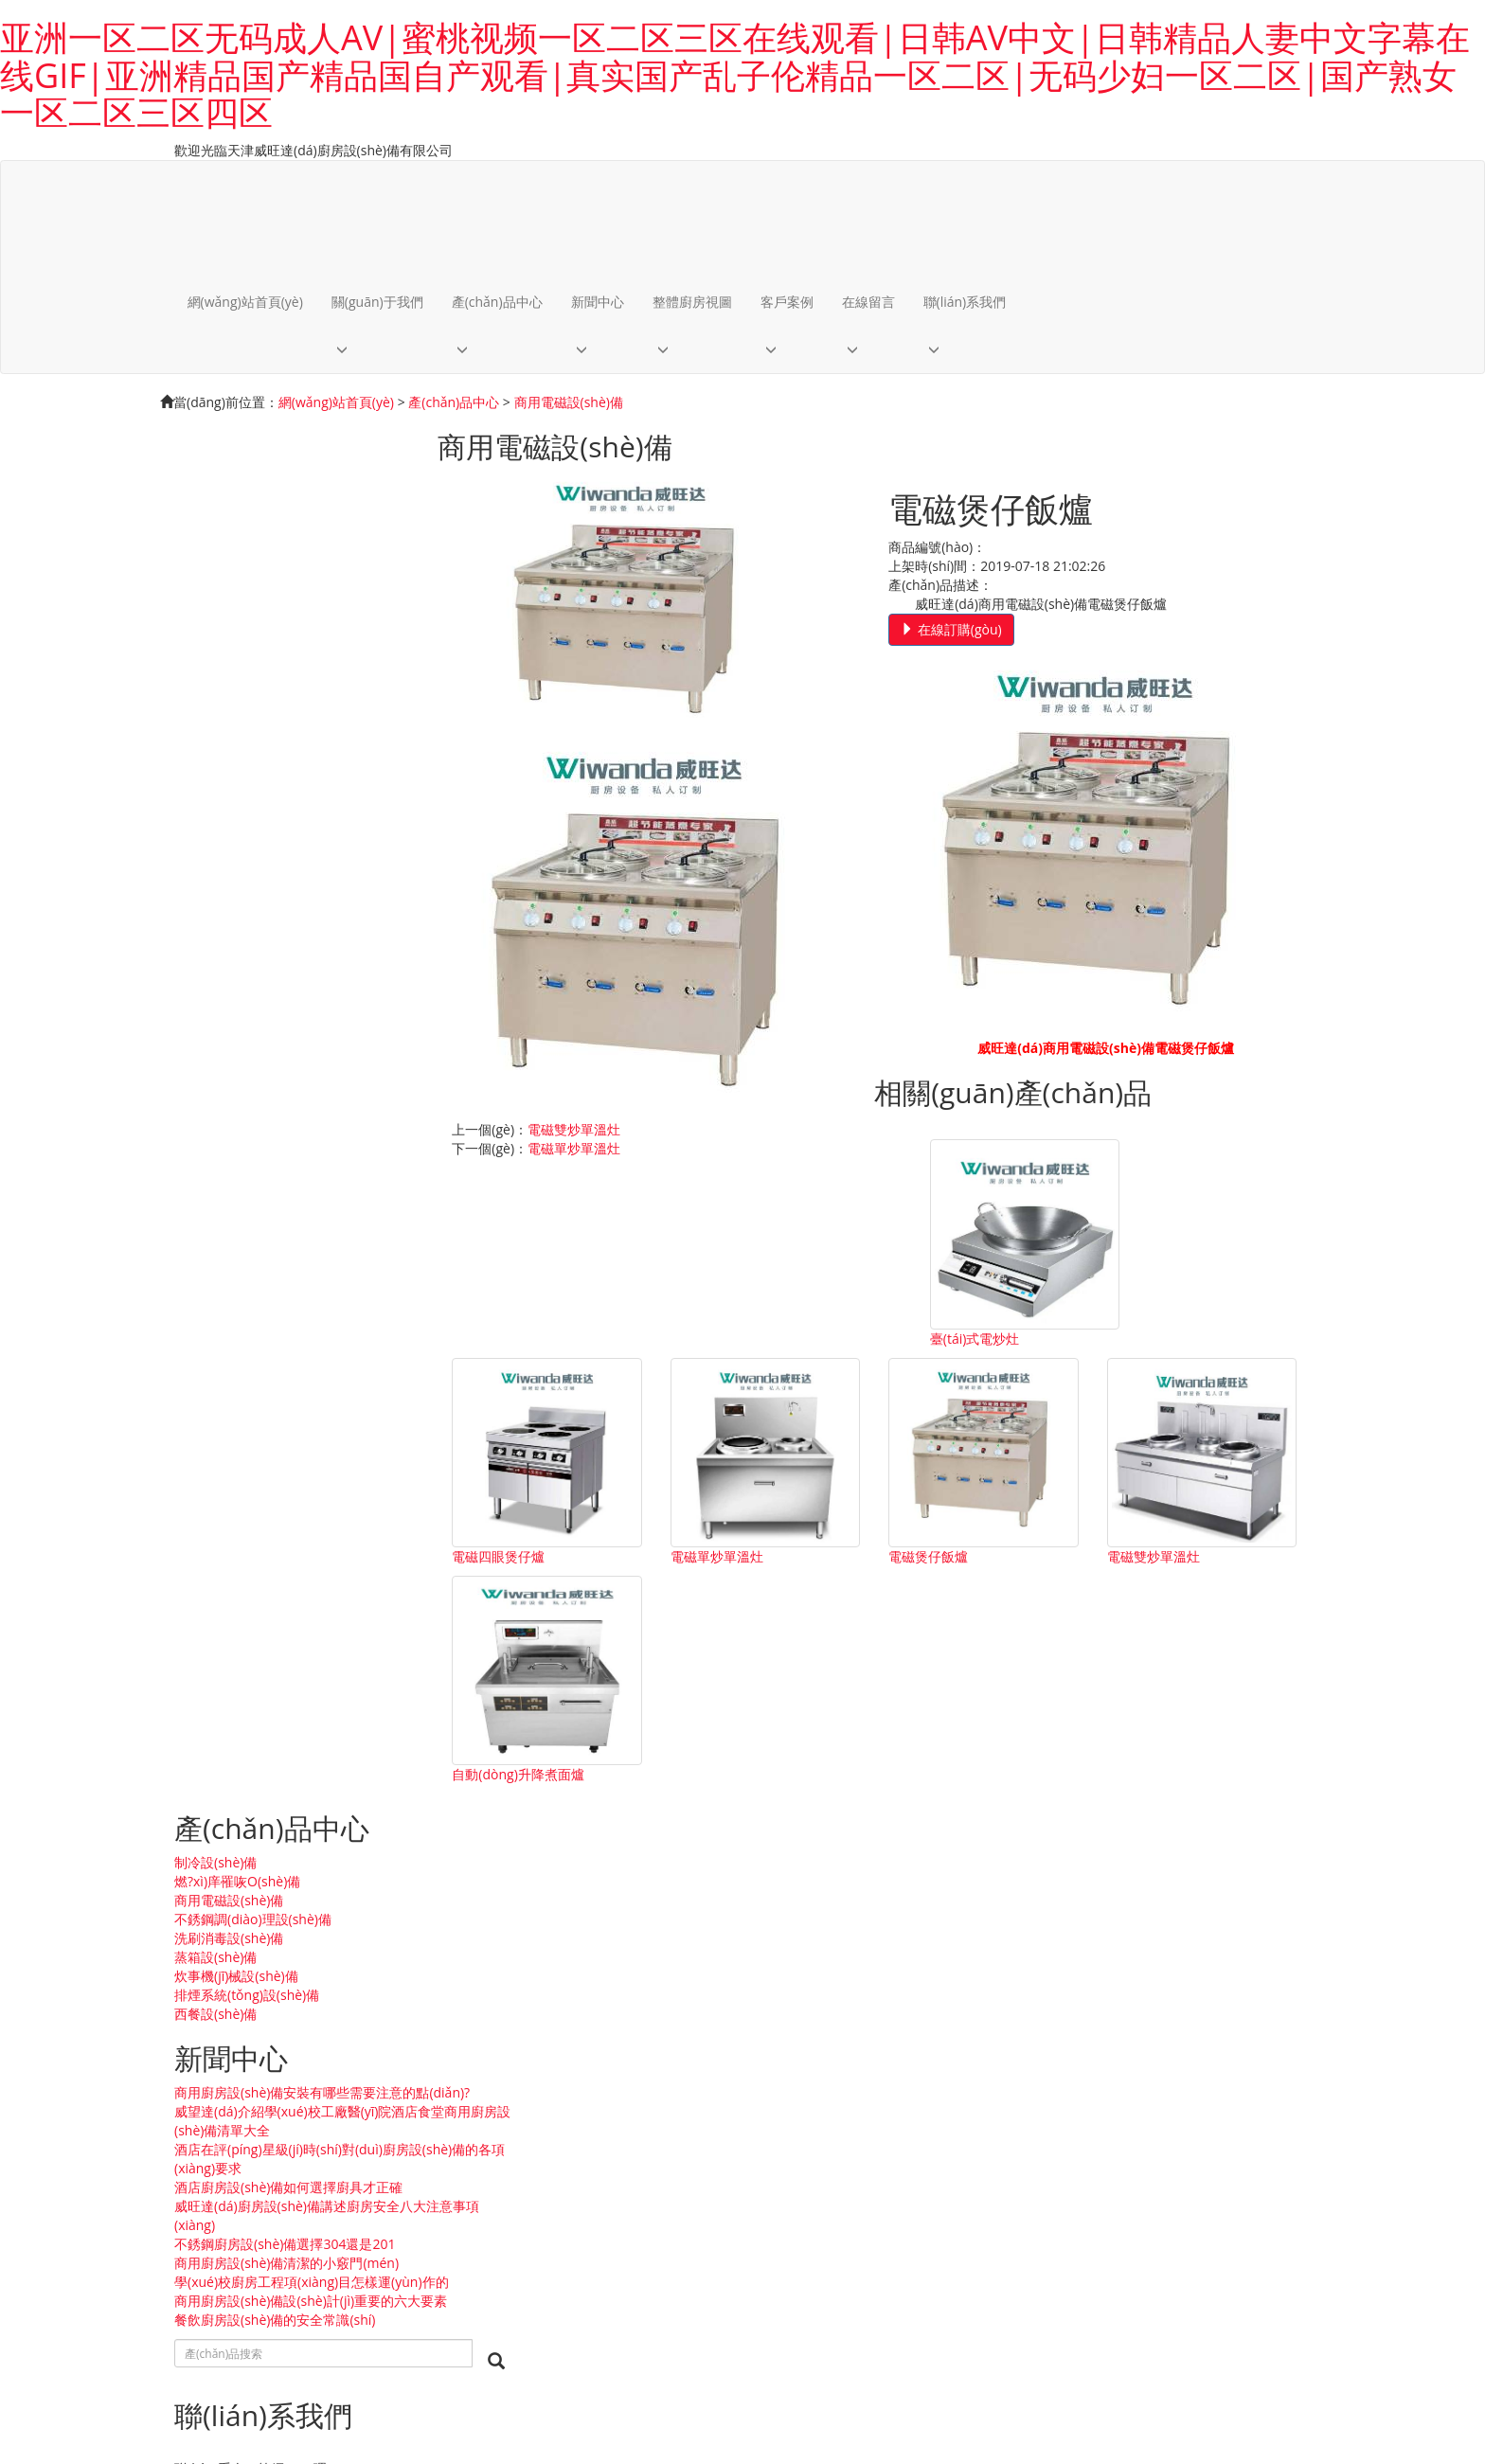 Image resolution: width=1485 pixels, height=2464 pixels. I want to click on 不銹鋼廚房設(shè)備選擇304還是201, so click(284, 882).